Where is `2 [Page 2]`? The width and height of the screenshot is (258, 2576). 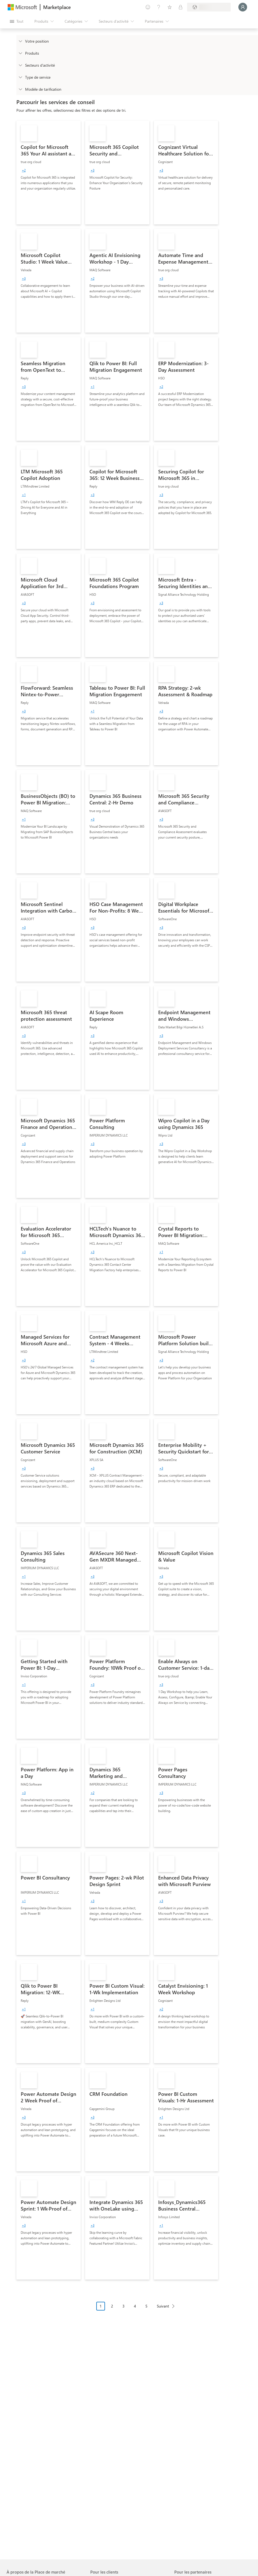
2 [Page 2] is located at coordinates (112, 2306).